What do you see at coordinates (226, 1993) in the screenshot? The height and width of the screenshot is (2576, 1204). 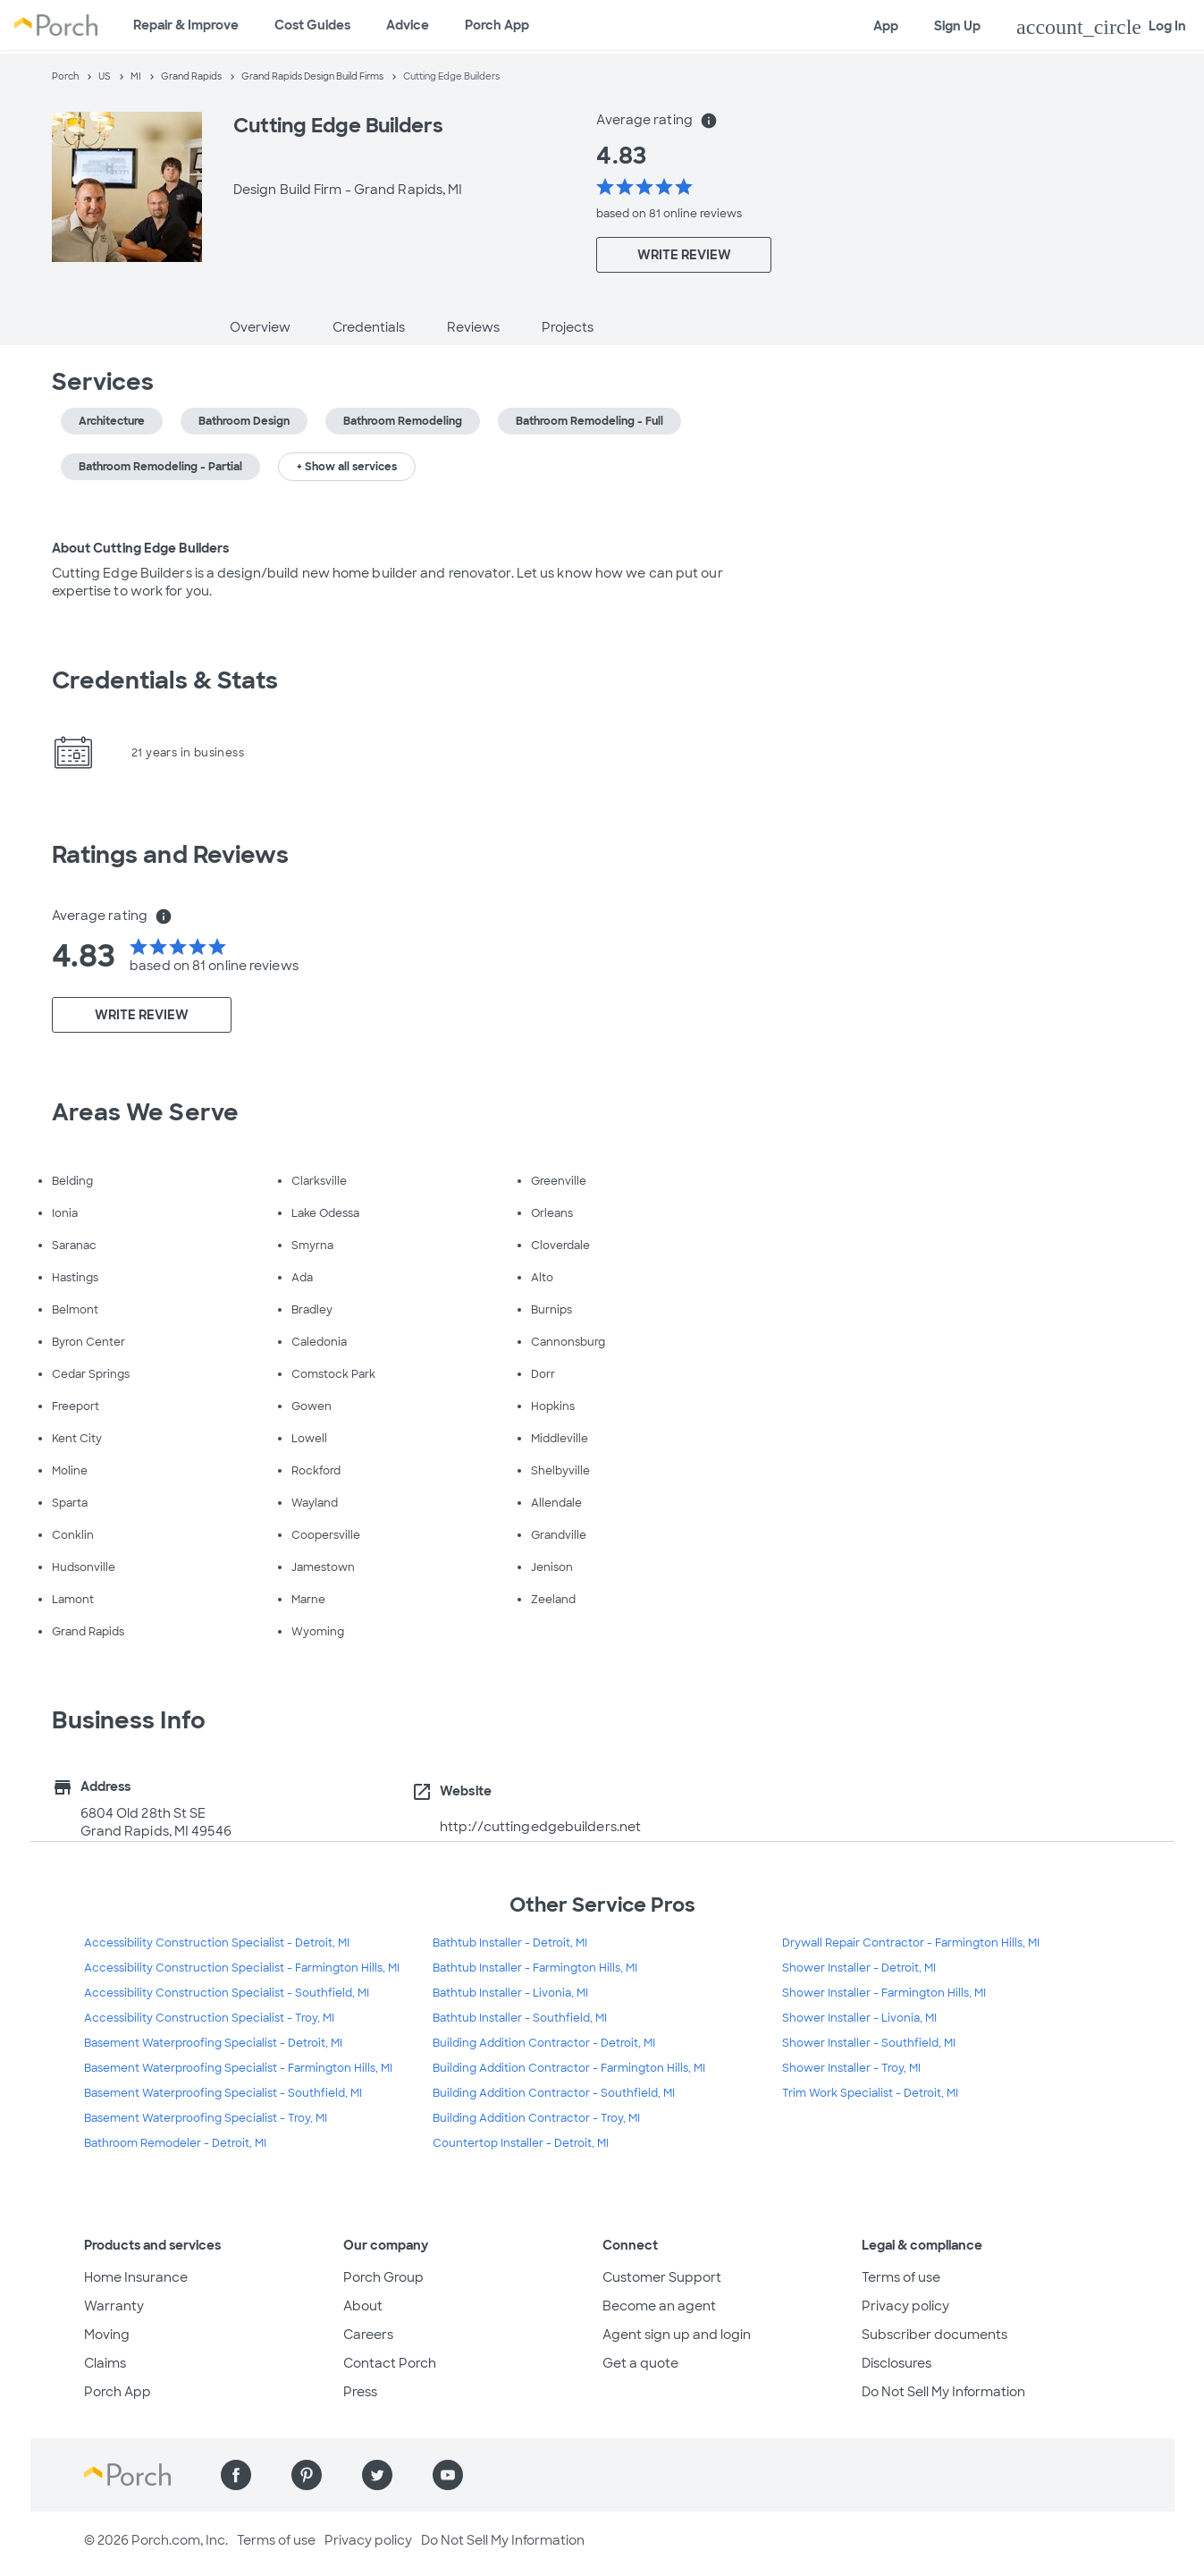 I see `Accessibility Construction Specialist - Southfield, MI` at bounding box center [226, 1993].